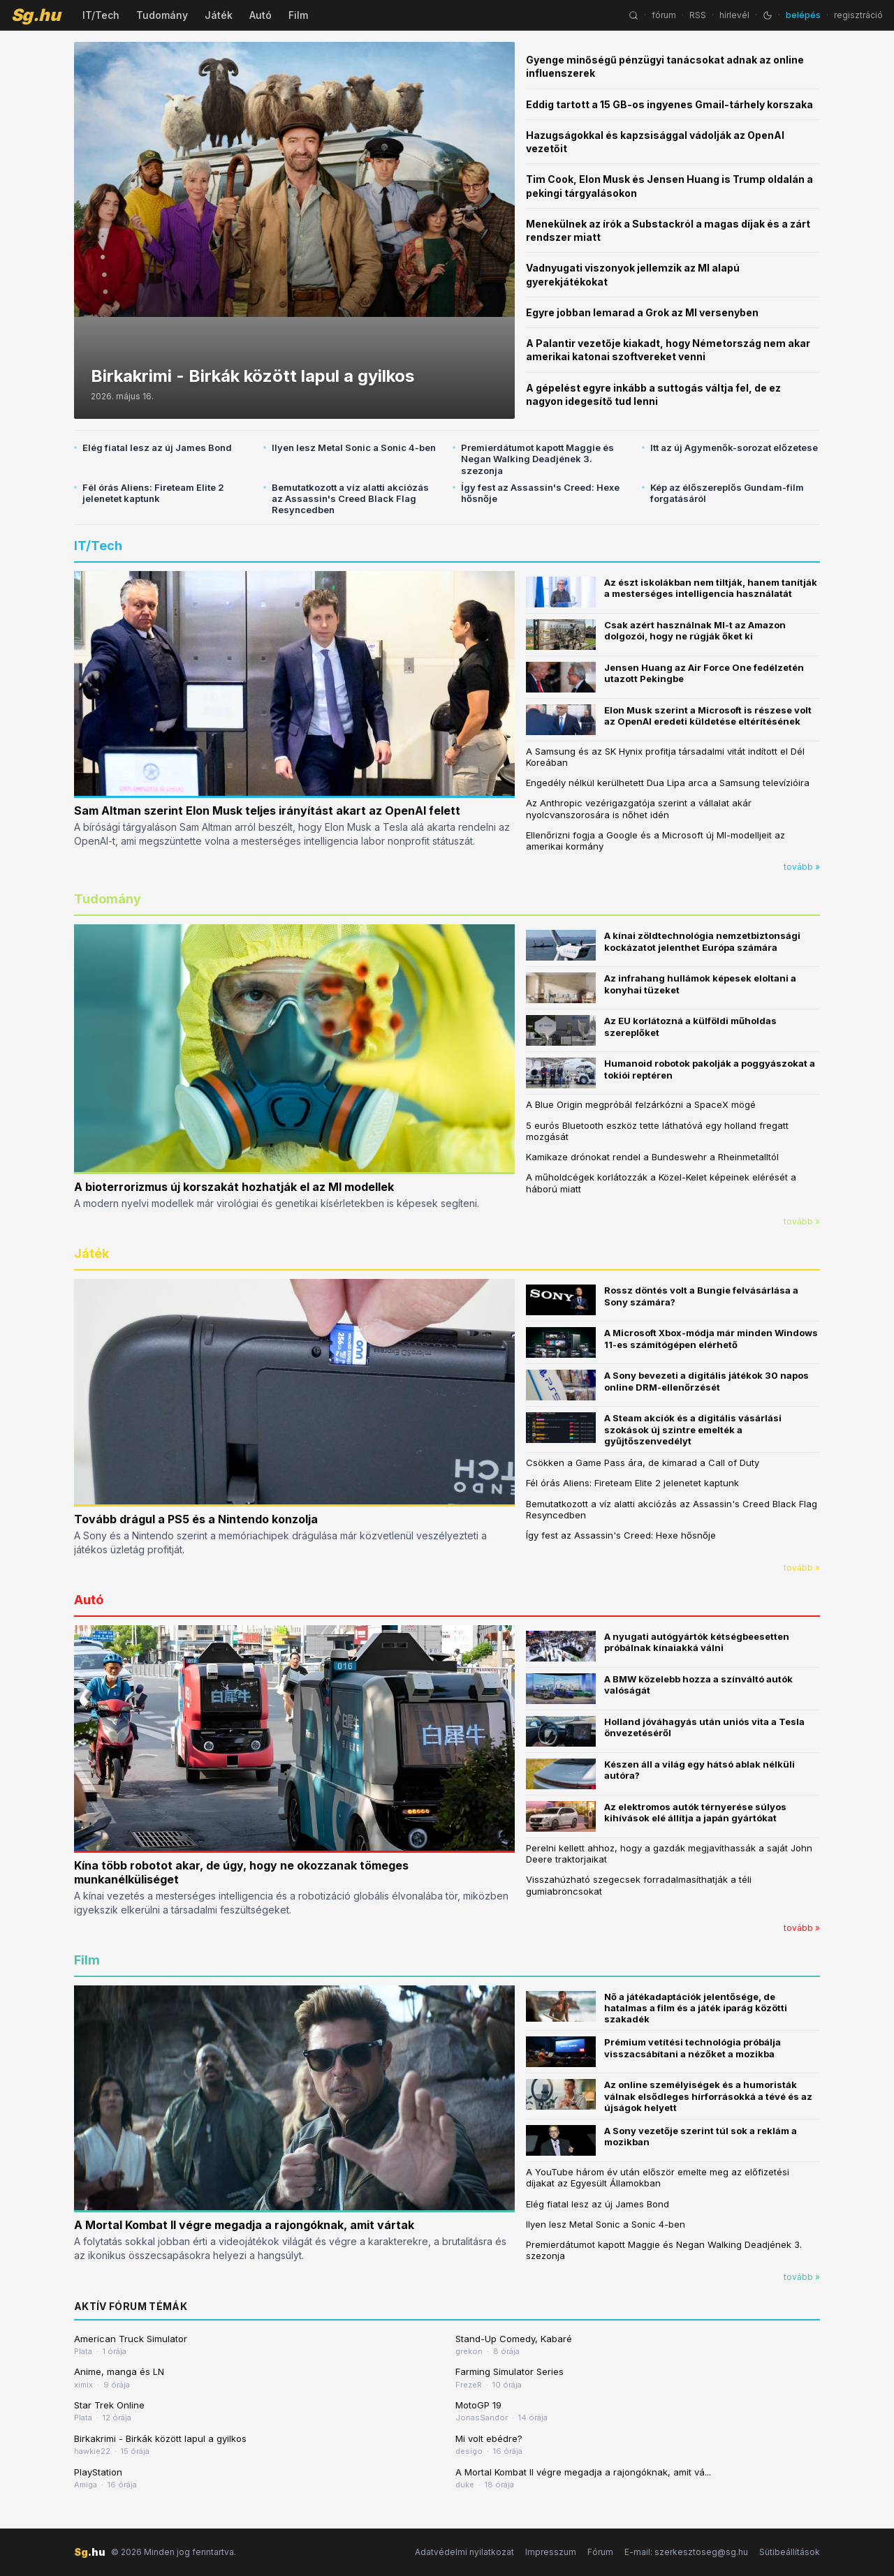  I want to click on Fórum, so click(600, 2552).